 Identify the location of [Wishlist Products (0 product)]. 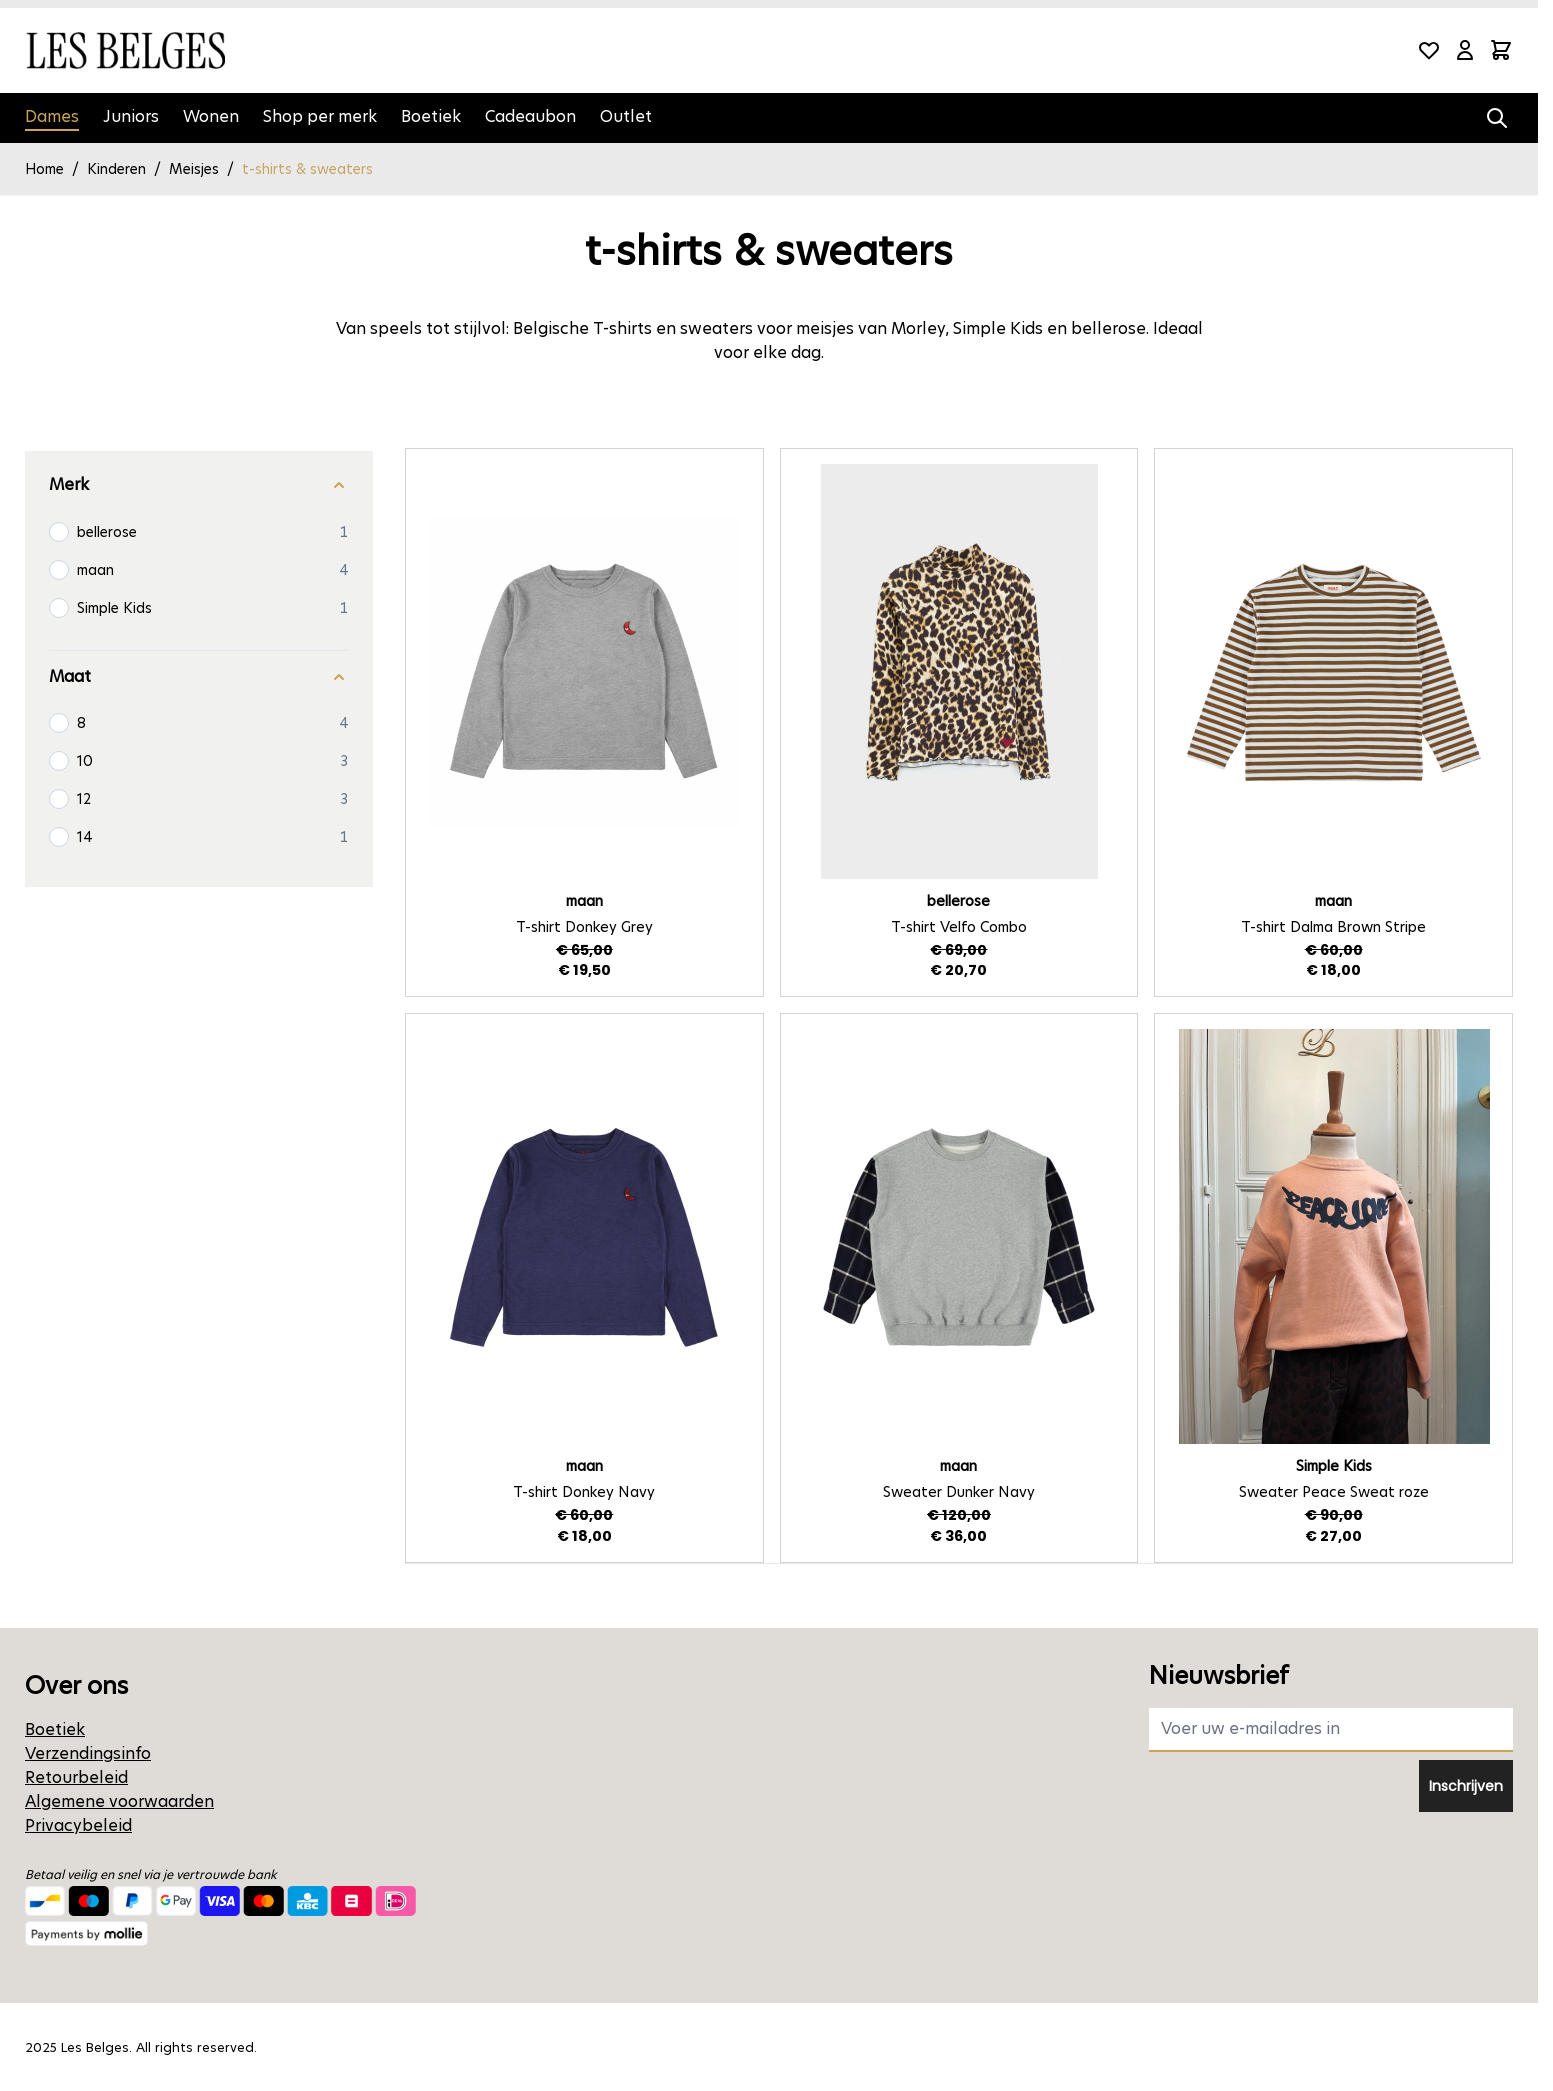
(1429, 50).